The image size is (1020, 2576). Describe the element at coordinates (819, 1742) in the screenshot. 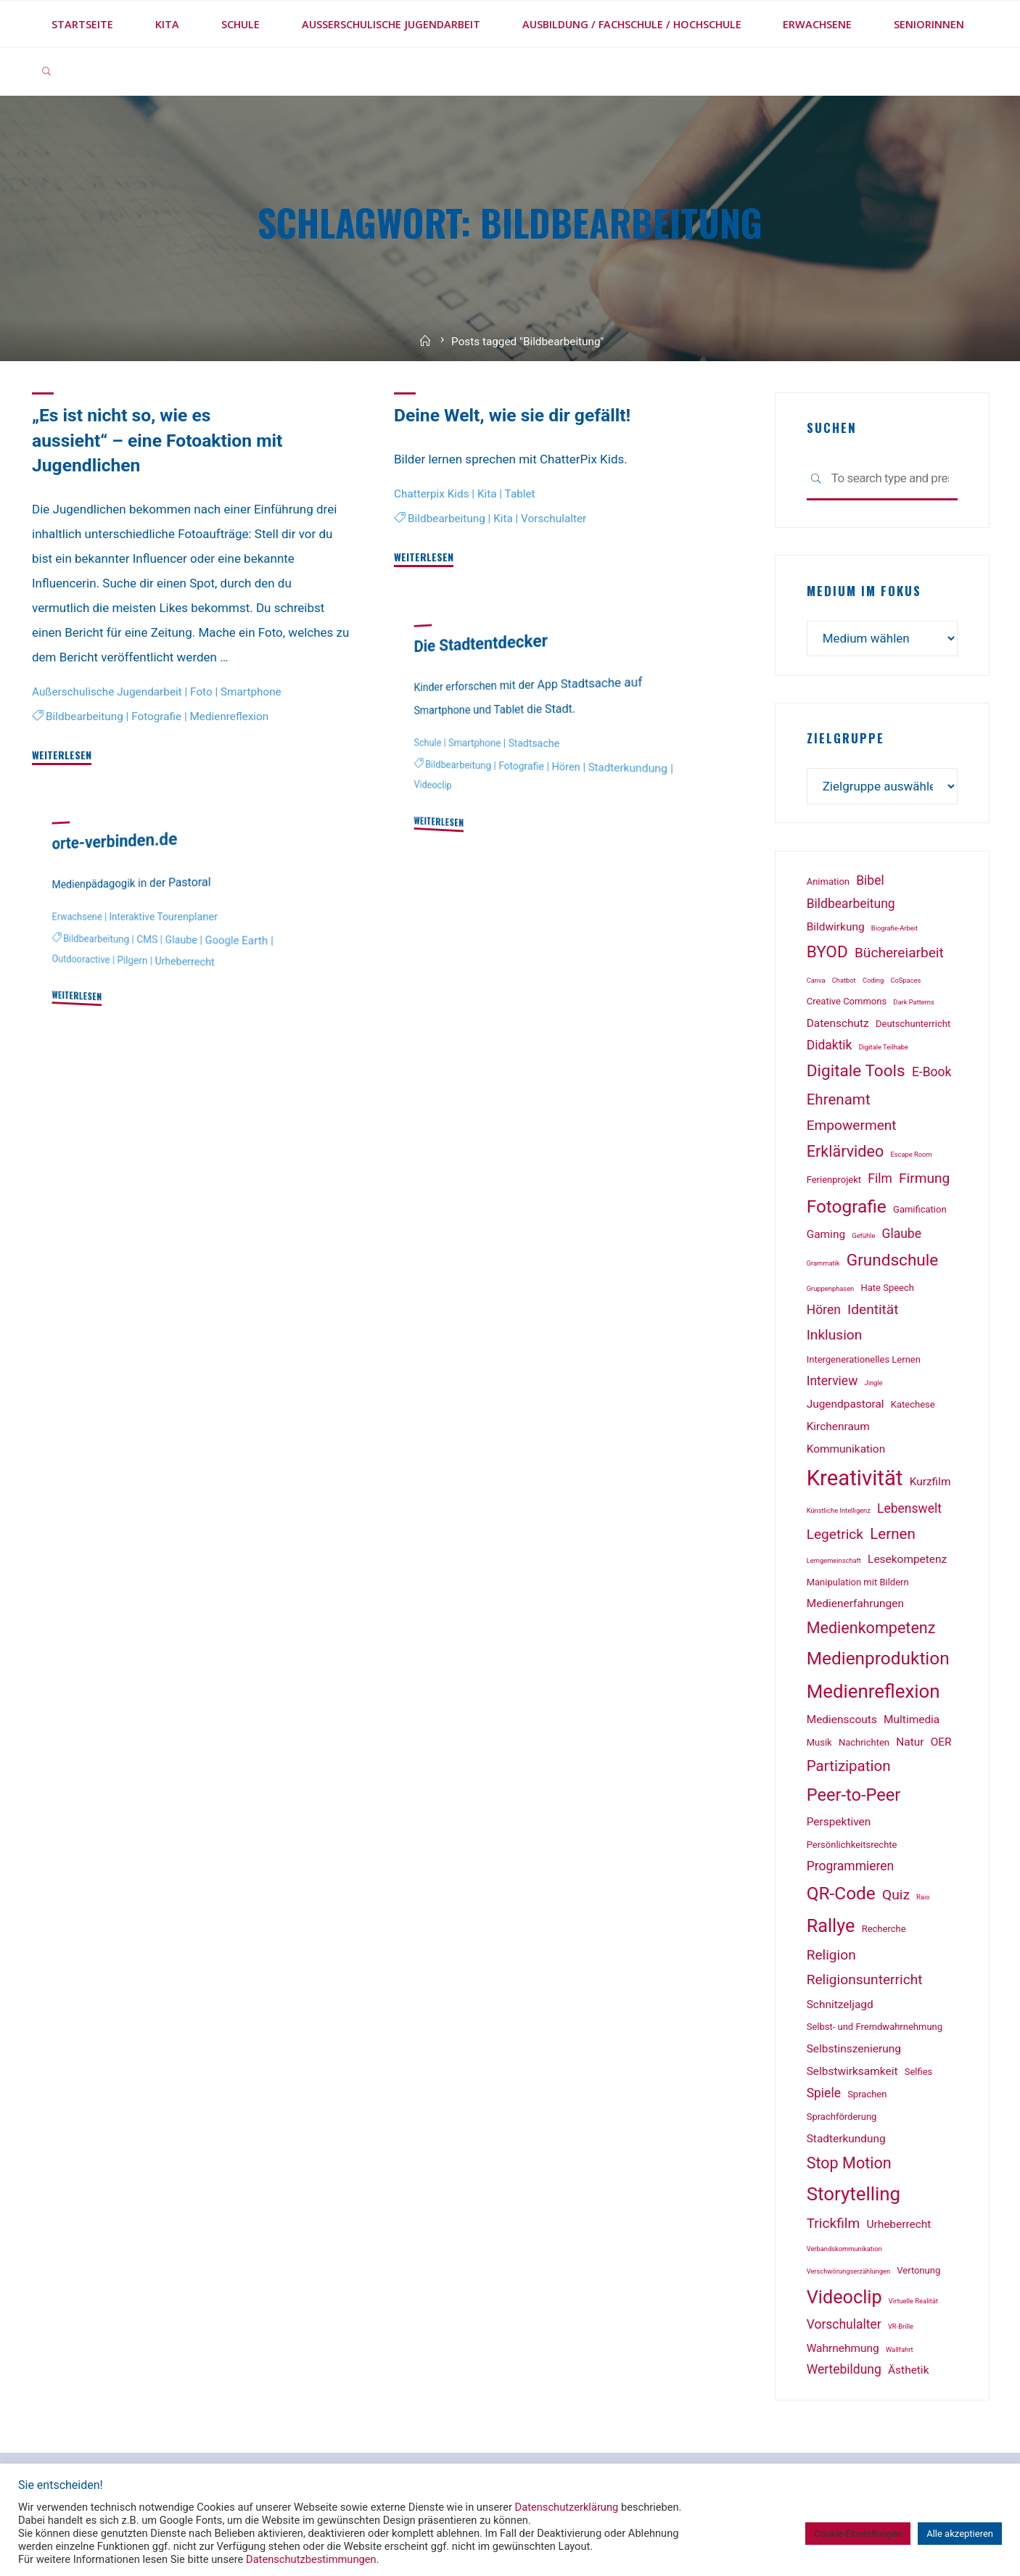

I see `Musik [Musik (2 Einträge)]` at that location.